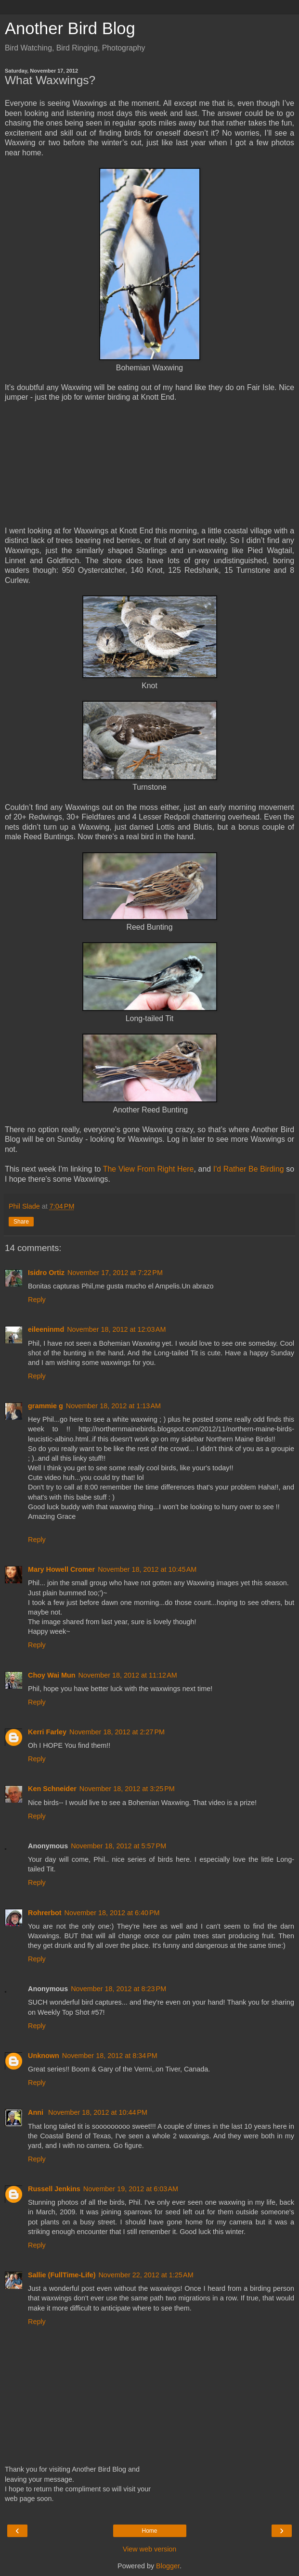  I want to click on November 22, 2012 at 1:25 AM, so click(145, 2275).